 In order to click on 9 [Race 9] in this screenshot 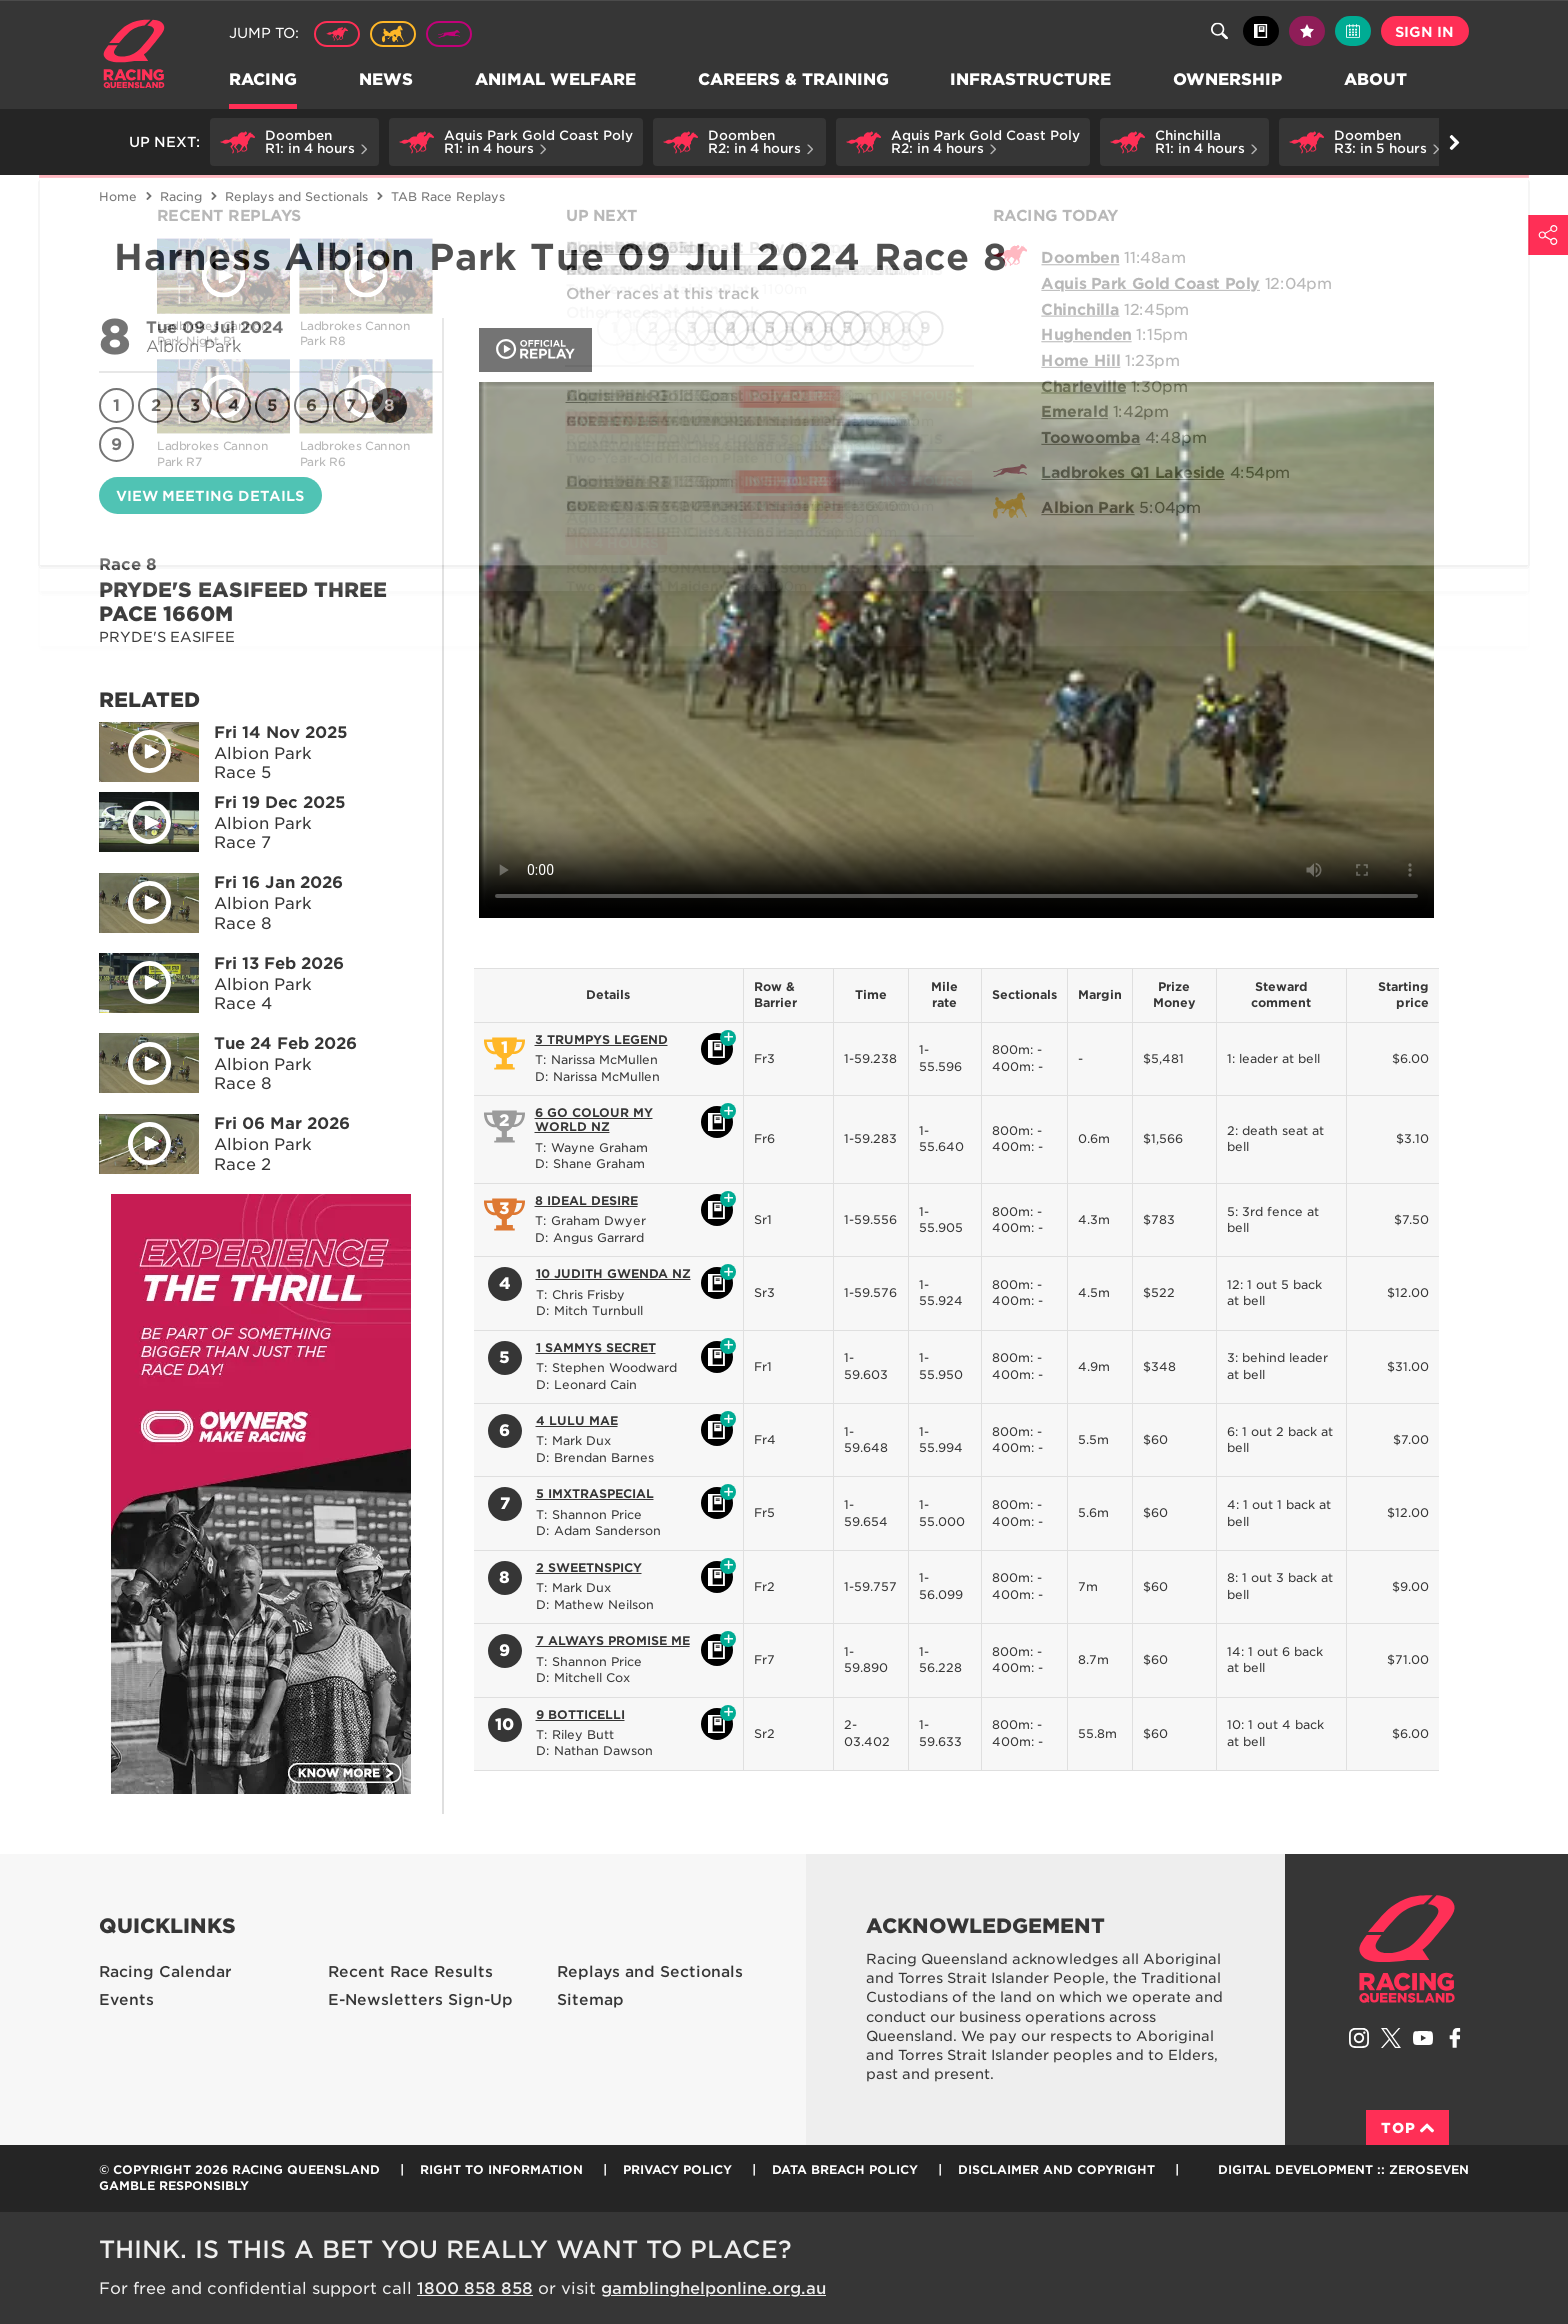, I will do `click(116, 444)`.